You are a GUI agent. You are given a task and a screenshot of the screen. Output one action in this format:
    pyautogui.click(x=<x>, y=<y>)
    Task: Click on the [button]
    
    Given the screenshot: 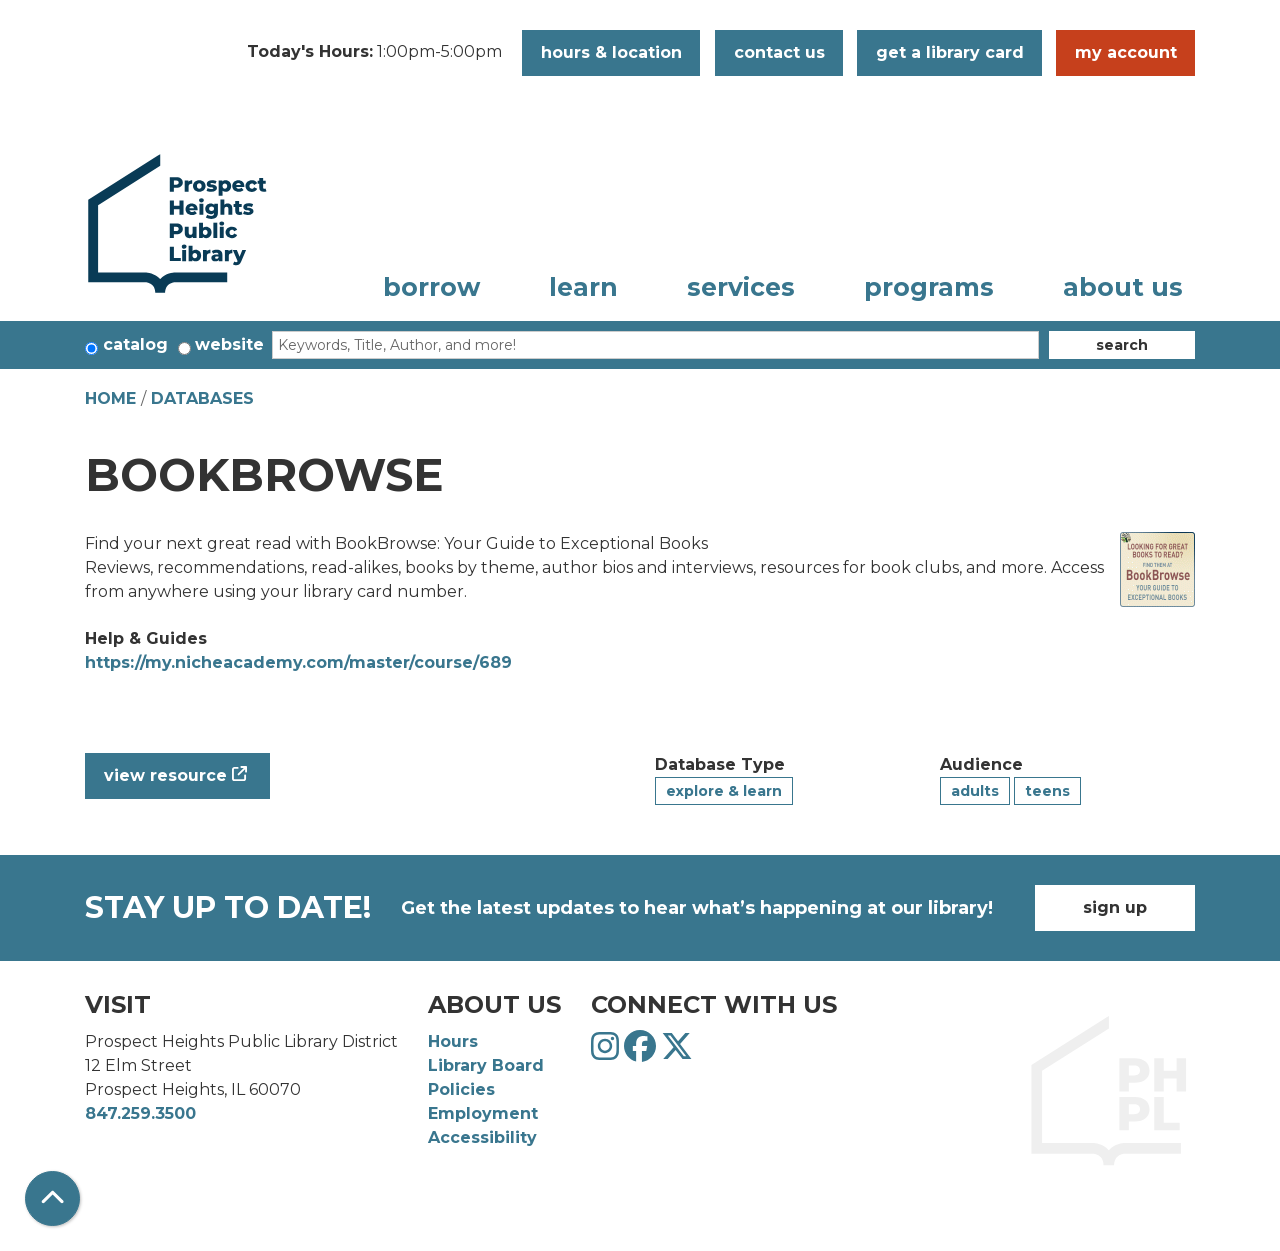 What is the action you would take?
    pyautogui.click(x=374, y=53)
    